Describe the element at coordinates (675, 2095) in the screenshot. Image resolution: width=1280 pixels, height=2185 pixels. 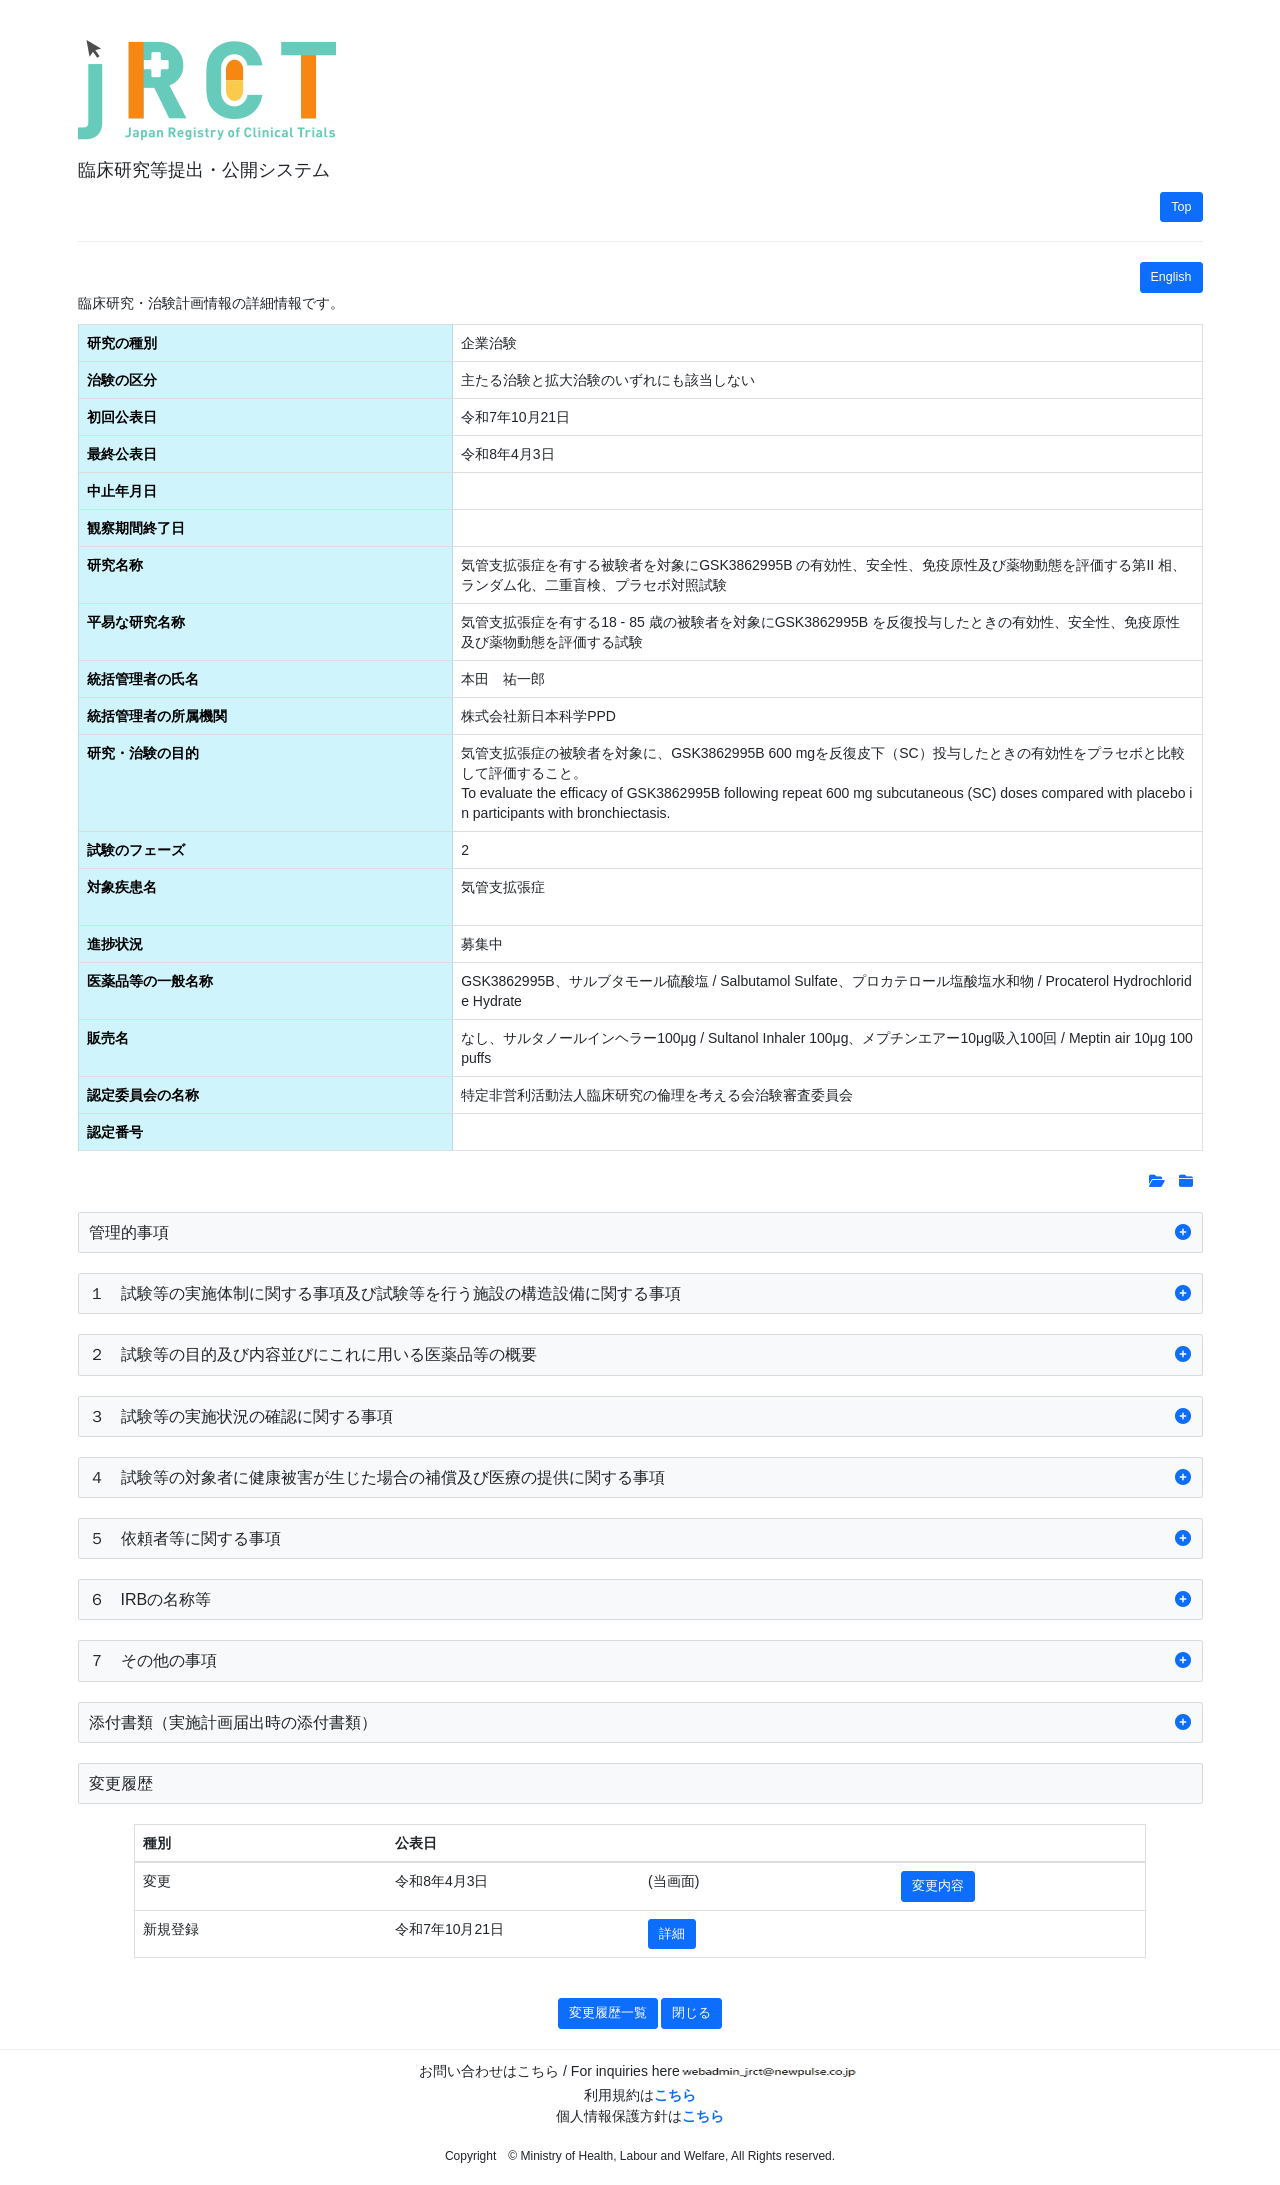
I see `こちら` at that location.